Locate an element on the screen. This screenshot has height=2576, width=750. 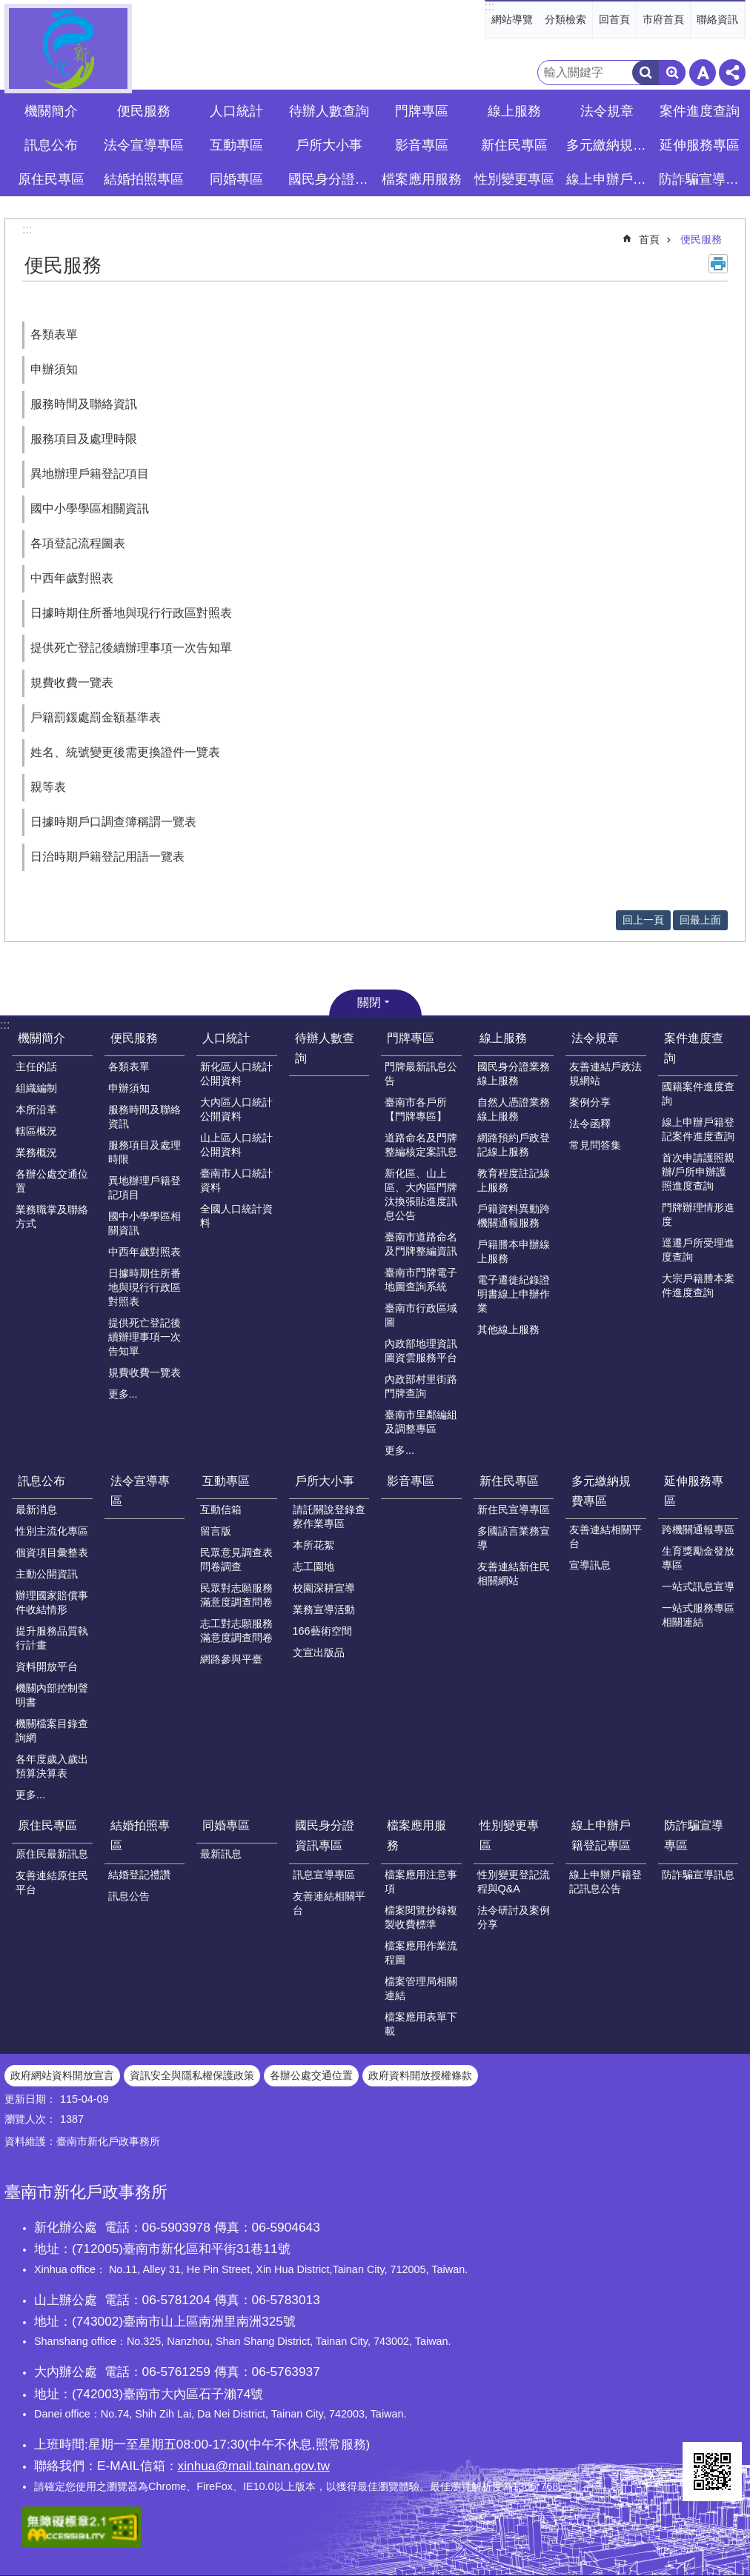
民眾對志願服務滿意度調查問卷 is located at coordinates (236, 1595).